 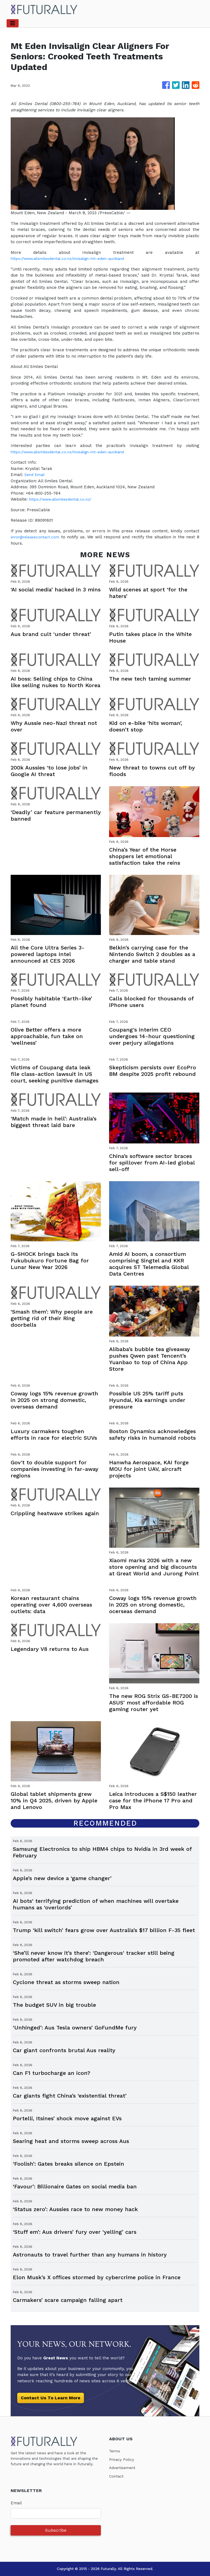 I want to click on Send Email, so click(x=35, y=474).